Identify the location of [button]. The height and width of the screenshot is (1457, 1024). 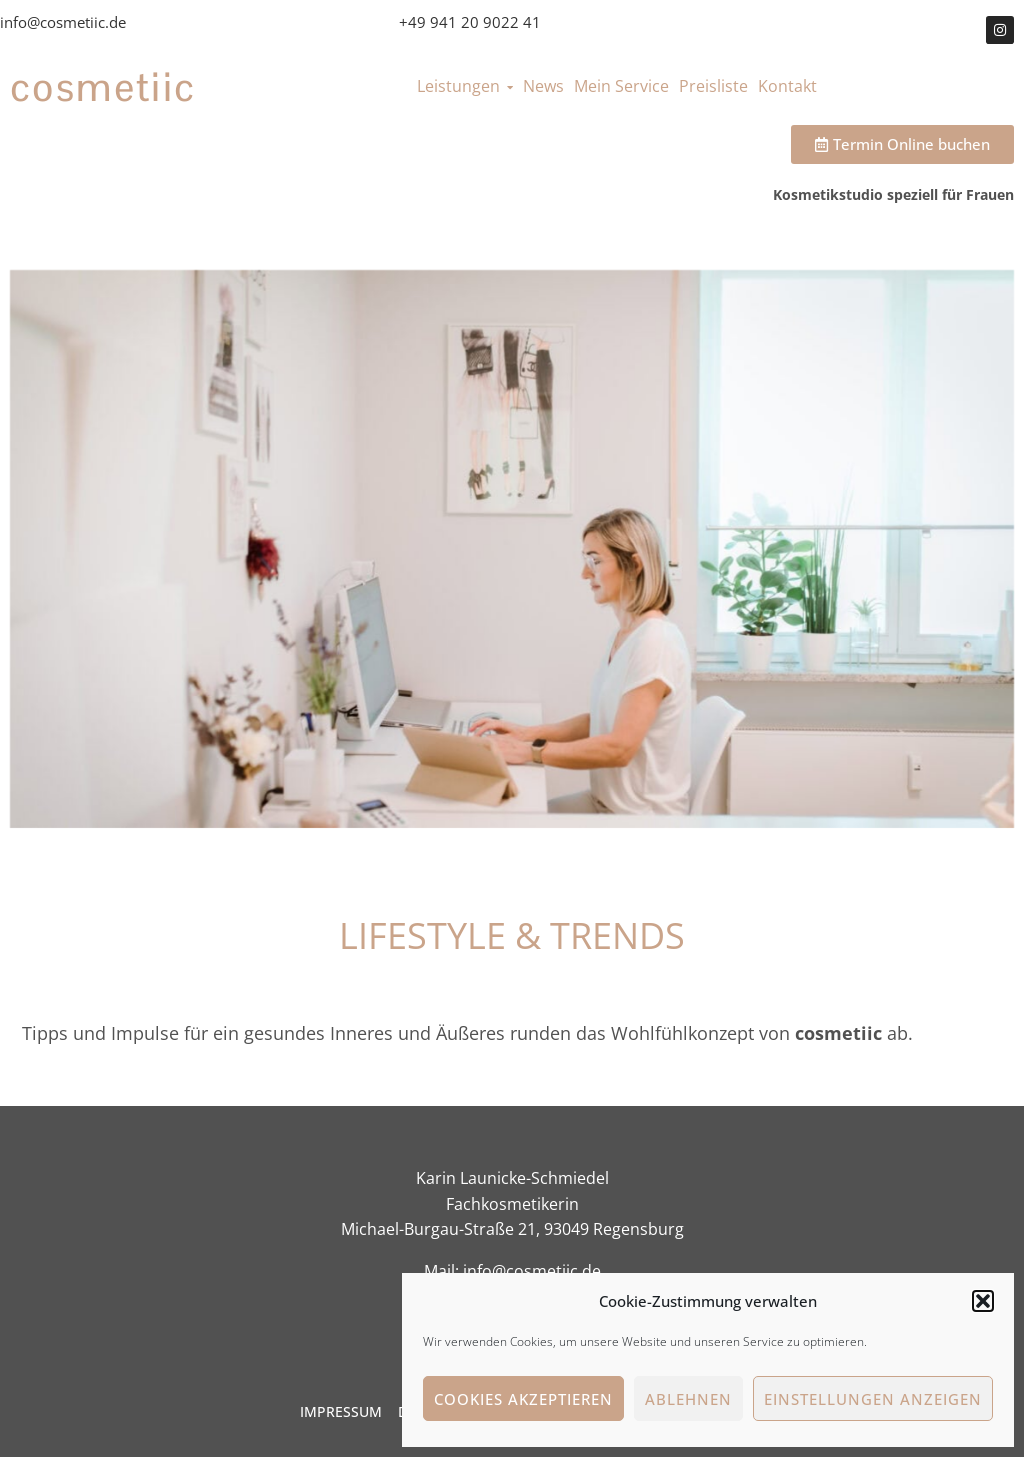
(983, 1301).